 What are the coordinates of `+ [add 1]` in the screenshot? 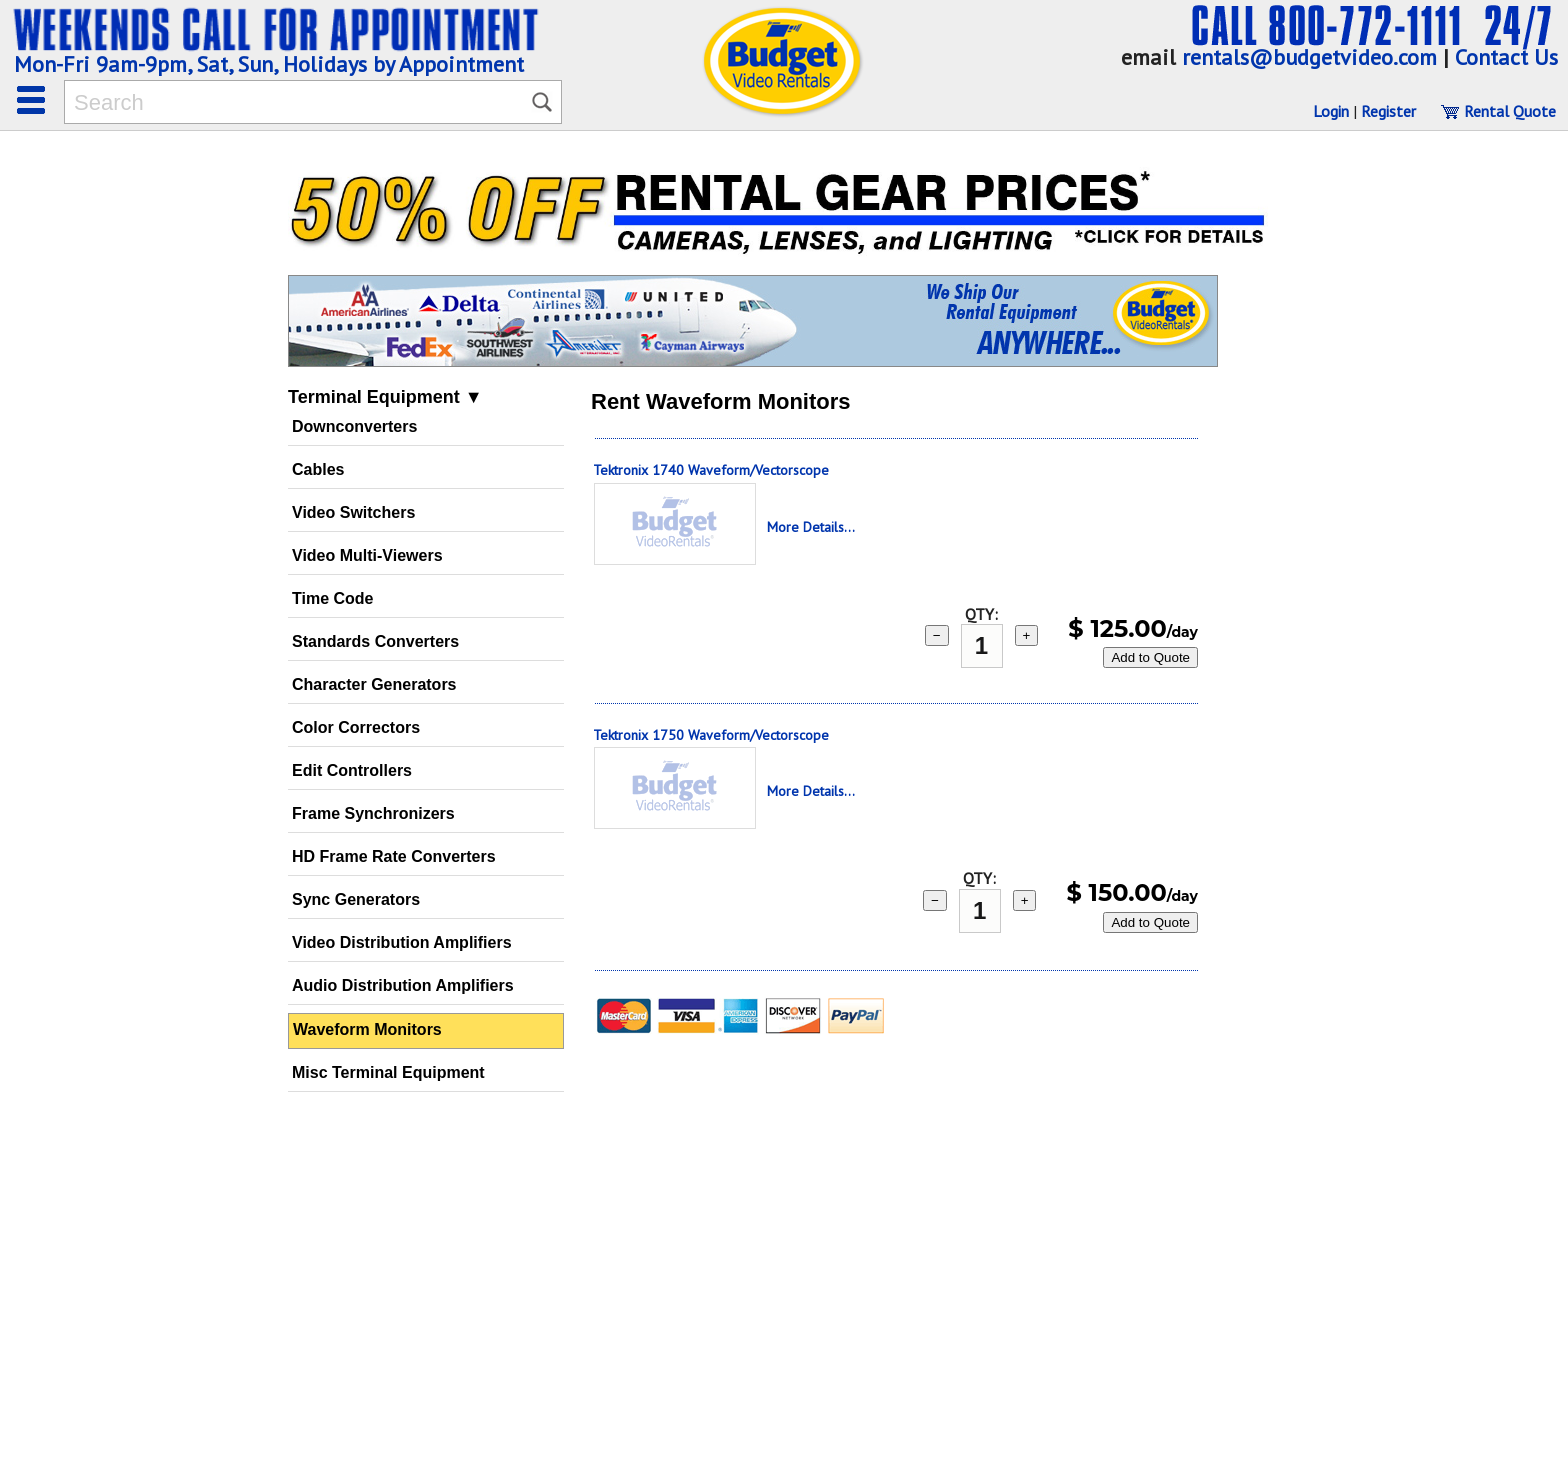 It's located at (1027, 635).